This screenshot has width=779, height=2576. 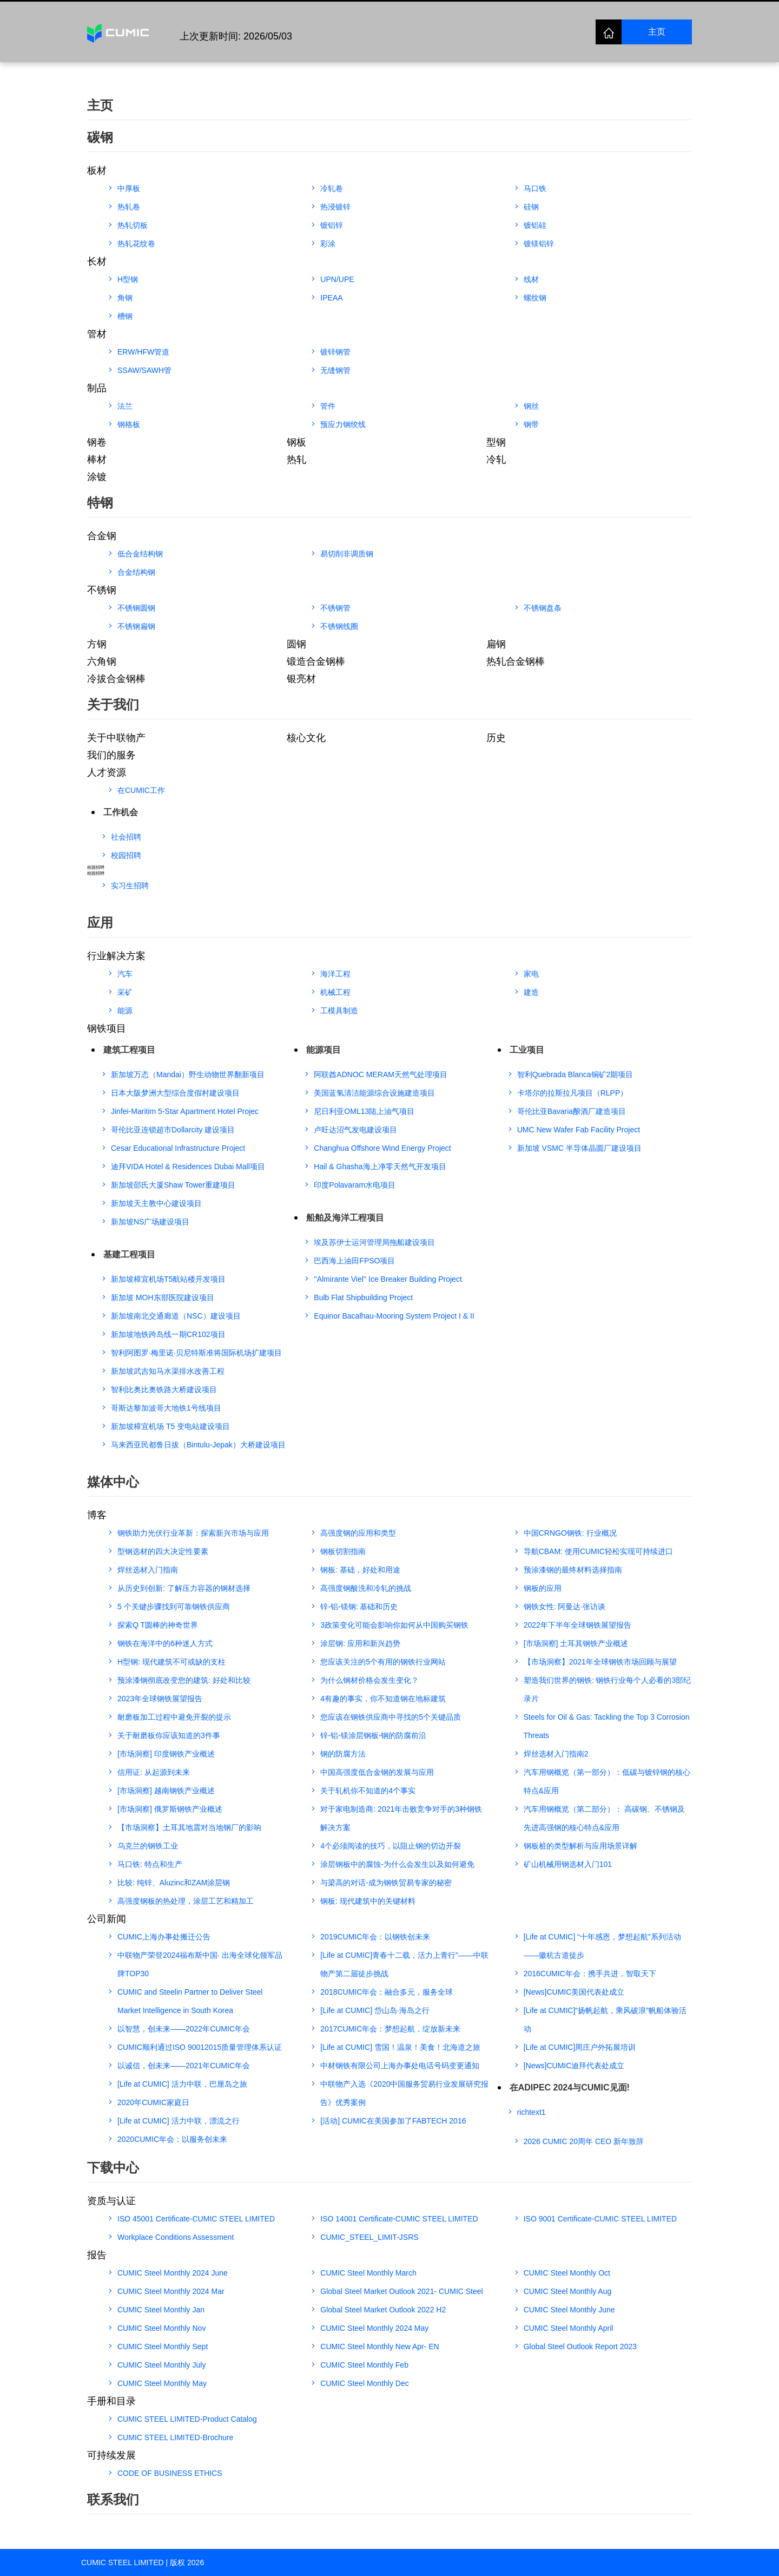 I want to click on 热轧, so click(x=296, y=459).